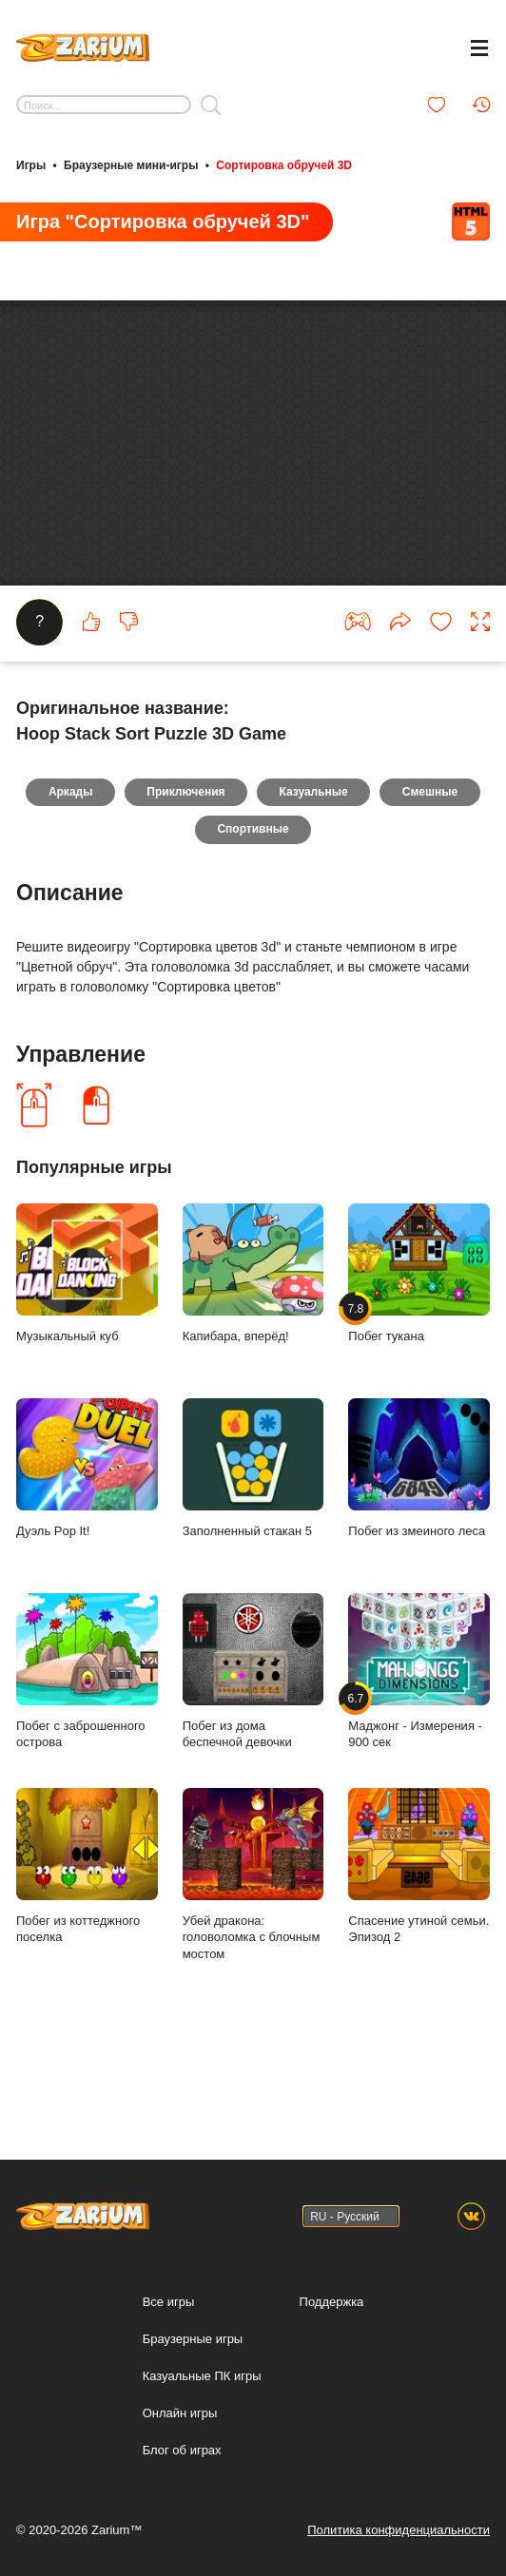  Describe the element at coordinates (252, 928) in the screenshot. I see `Спортивные` at that location.